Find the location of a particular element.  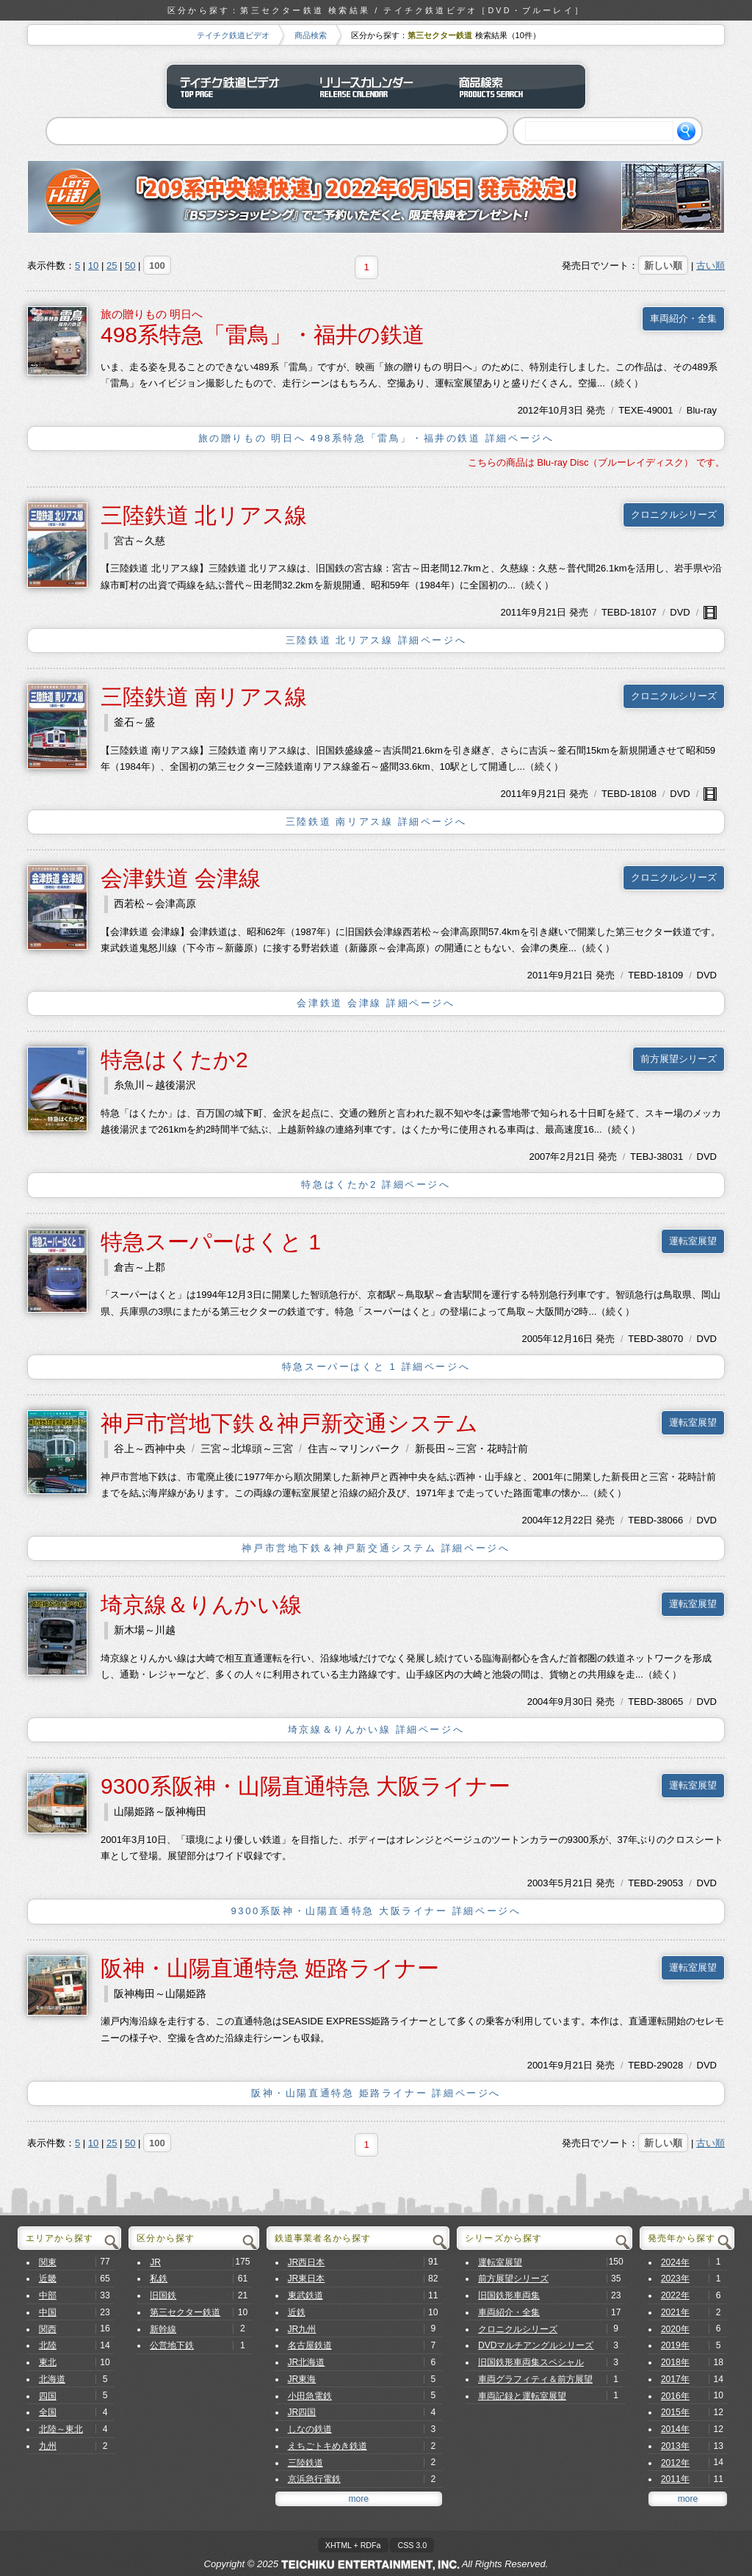

2019年 is located at coordinates (675, 2345).